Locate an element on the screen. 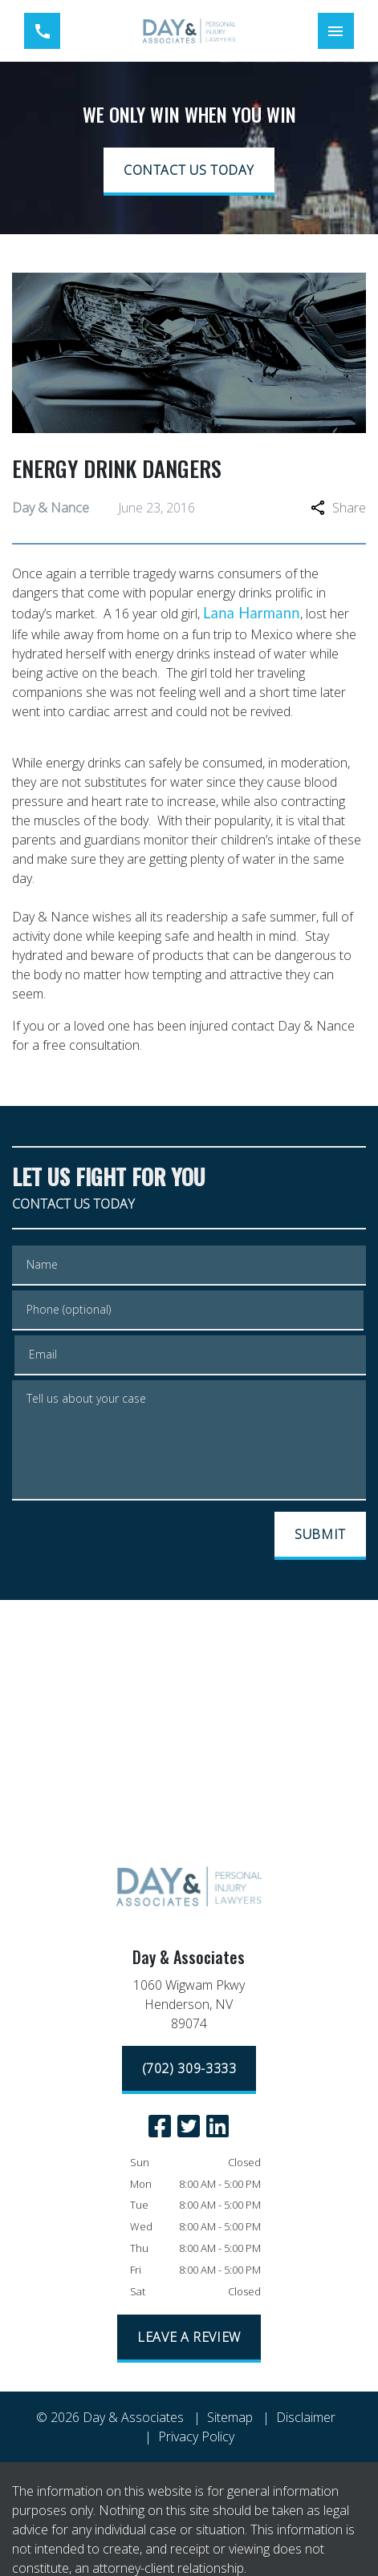  [link to home page] is located at coordinates (189, 31).